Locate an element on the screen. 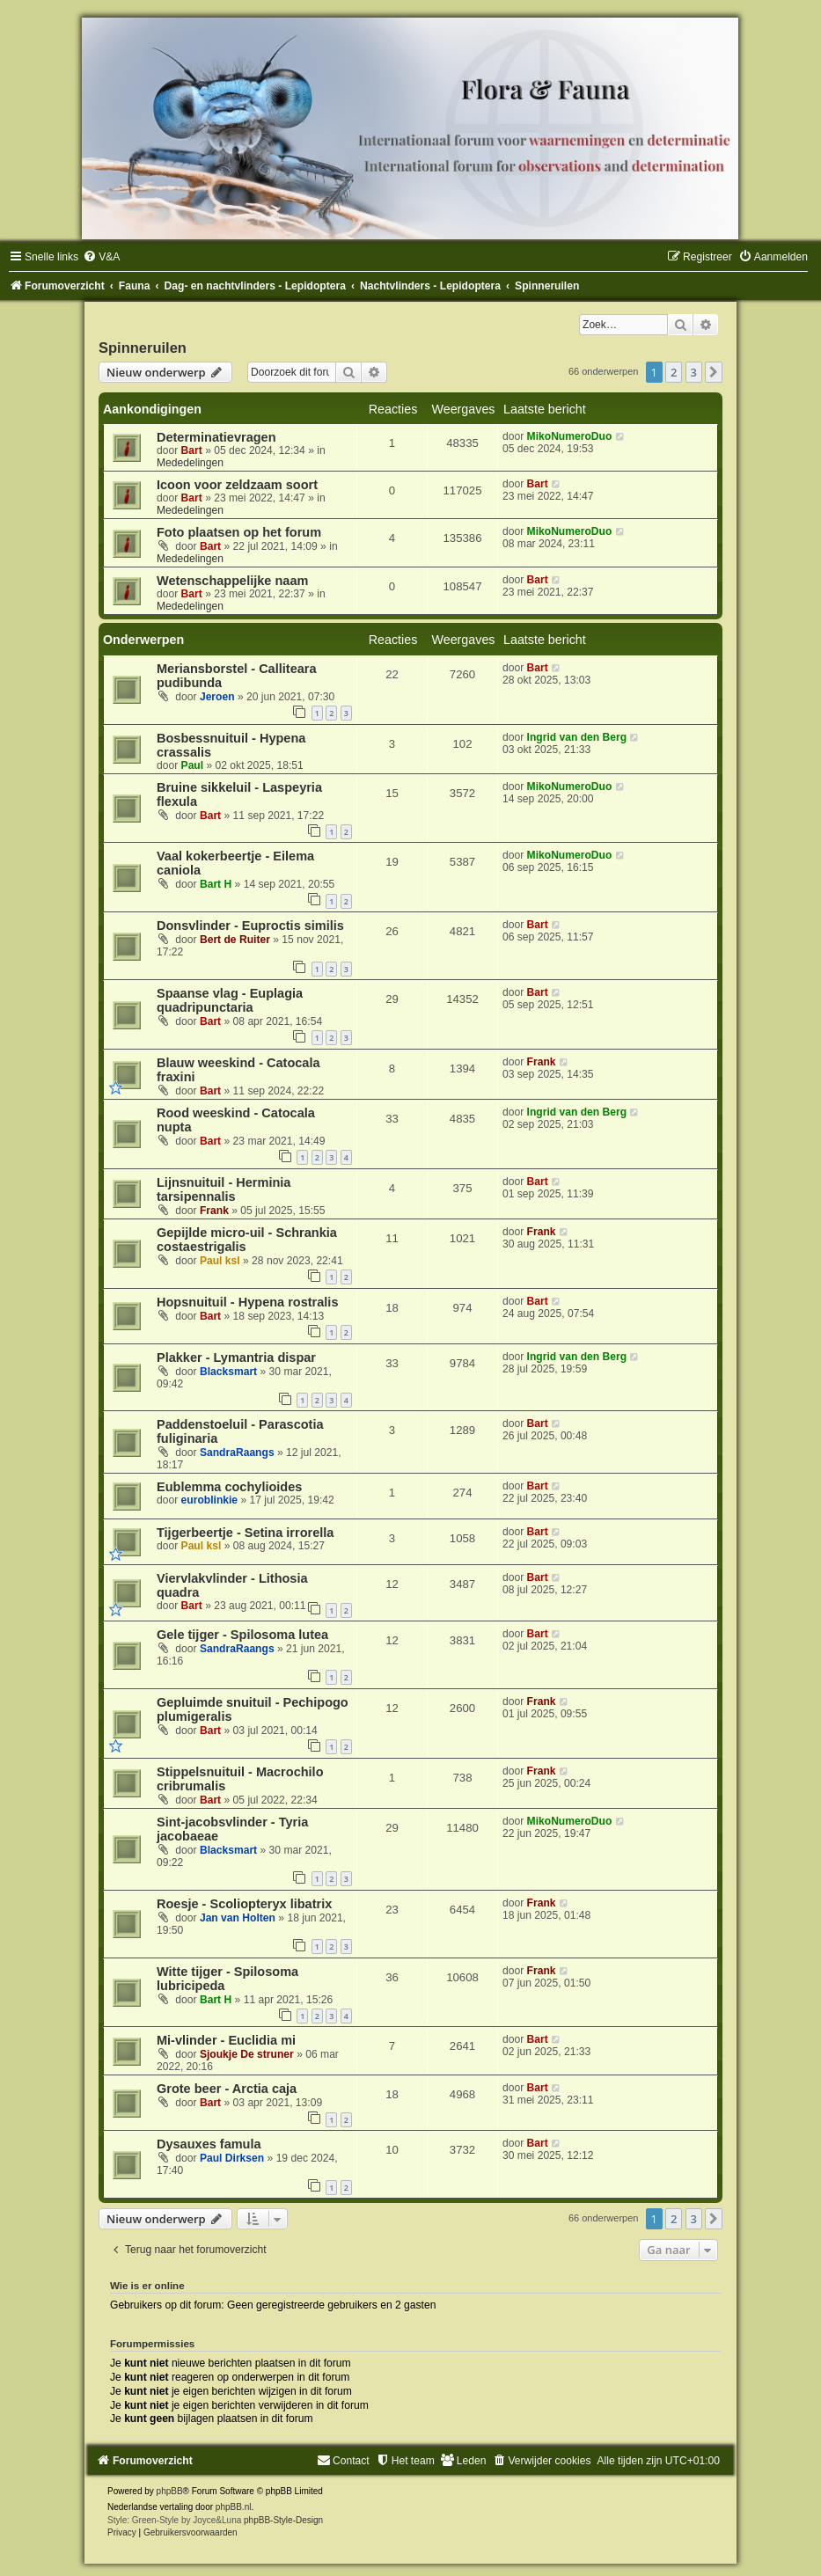 The height and width of the screenshot is (2576, 821). MikoNumeroDuo is located at coordinates (569, 436).